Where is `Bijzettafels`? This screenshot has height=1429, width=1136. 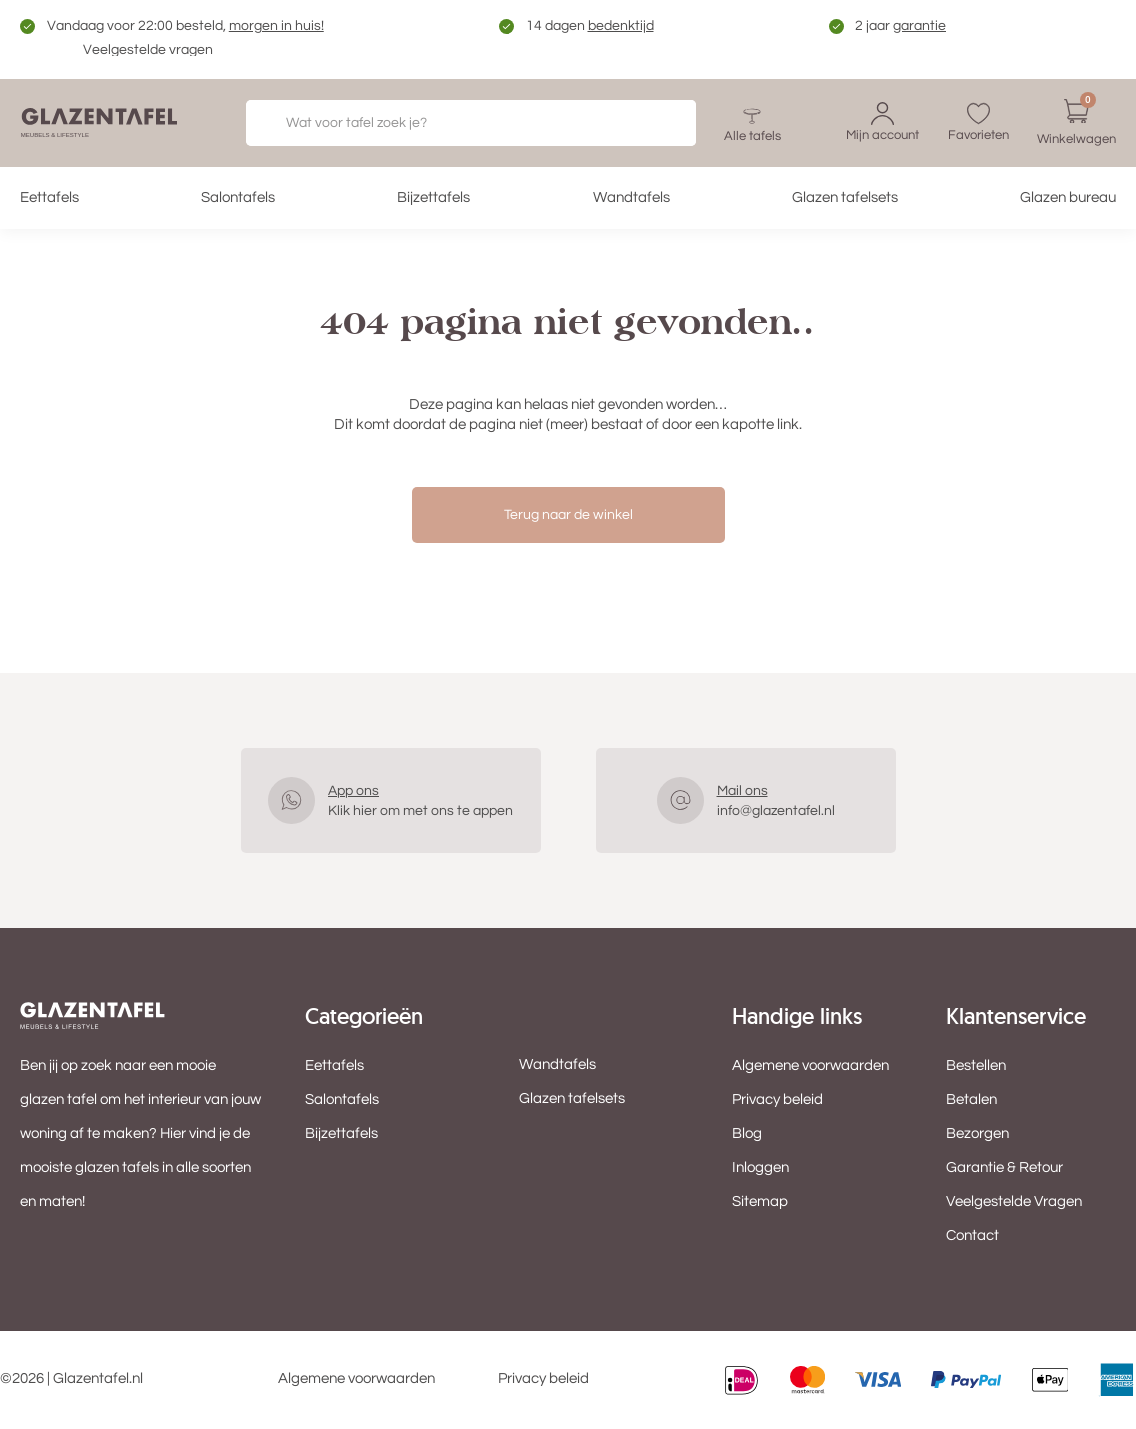
Bijzettafels is located at coordinates (433, 197).